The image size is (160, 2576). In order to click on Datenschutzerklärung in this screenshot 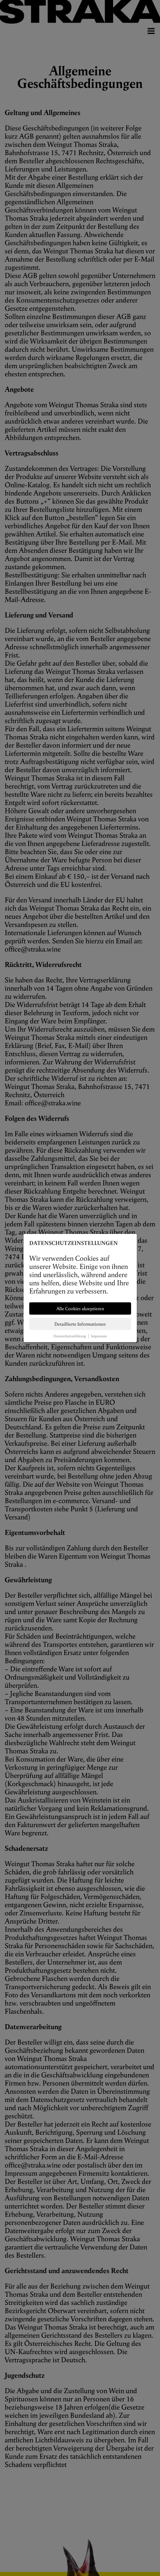, I will do `click(69, 1336)`.